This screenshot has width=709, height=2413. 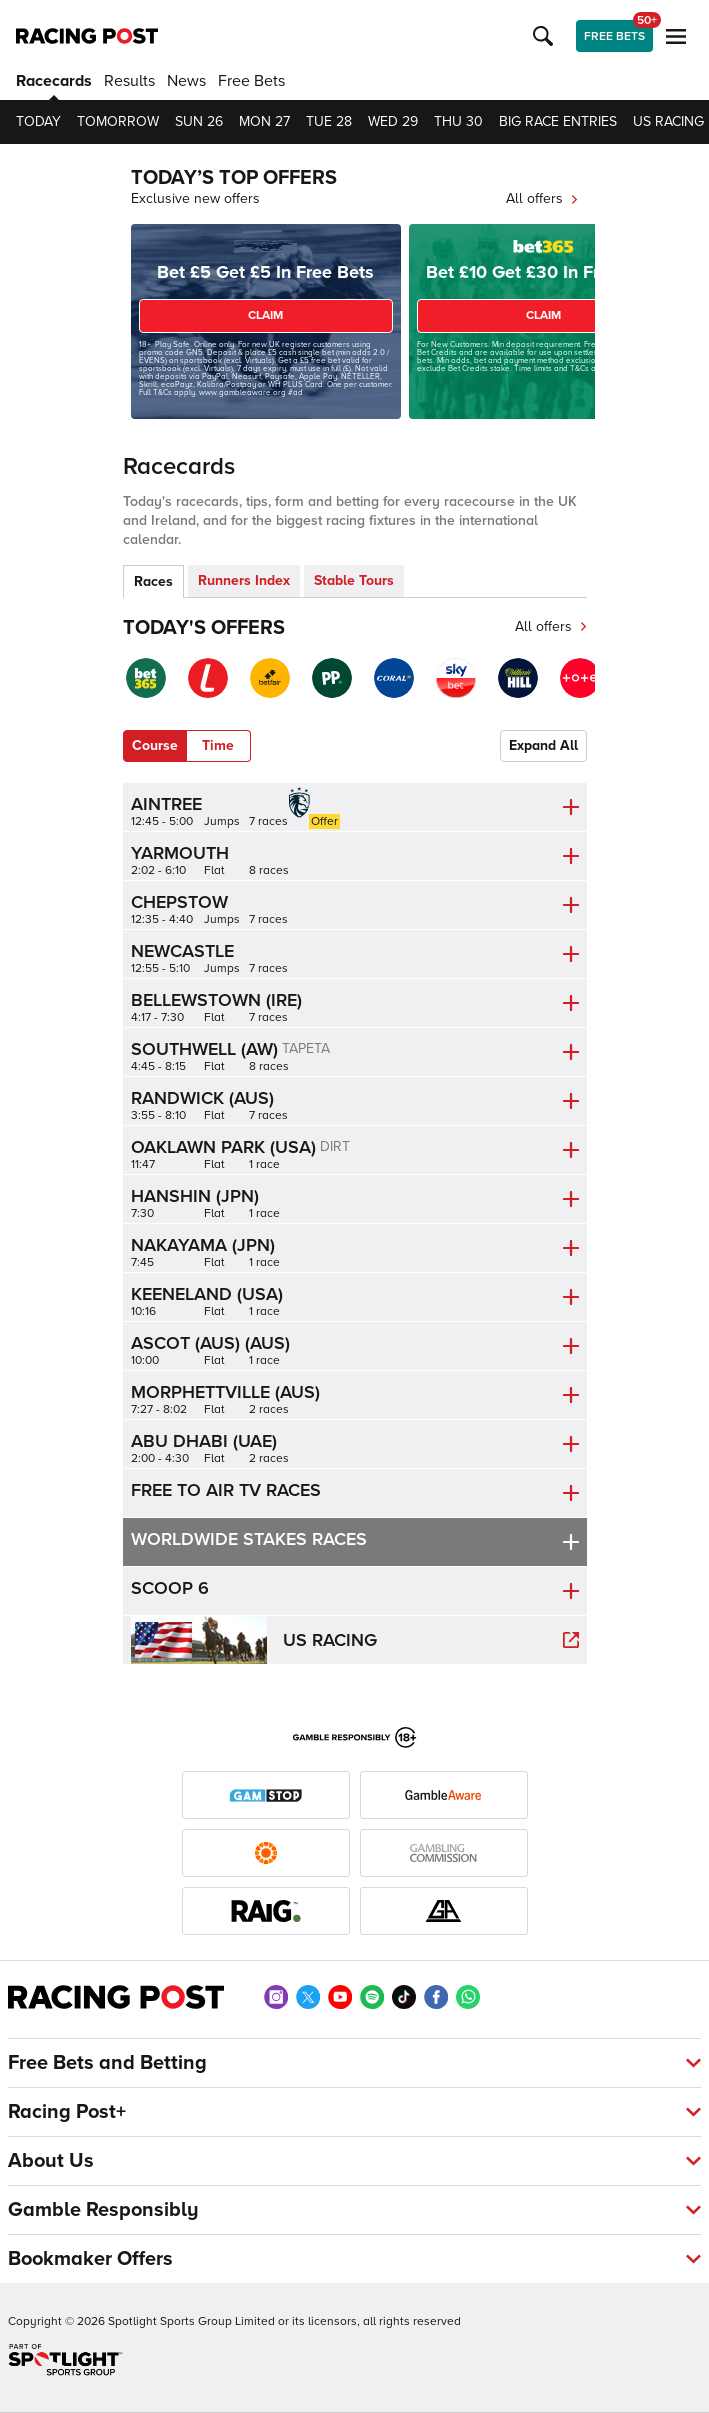 I want to click on Time, so click(x=218, y=745).